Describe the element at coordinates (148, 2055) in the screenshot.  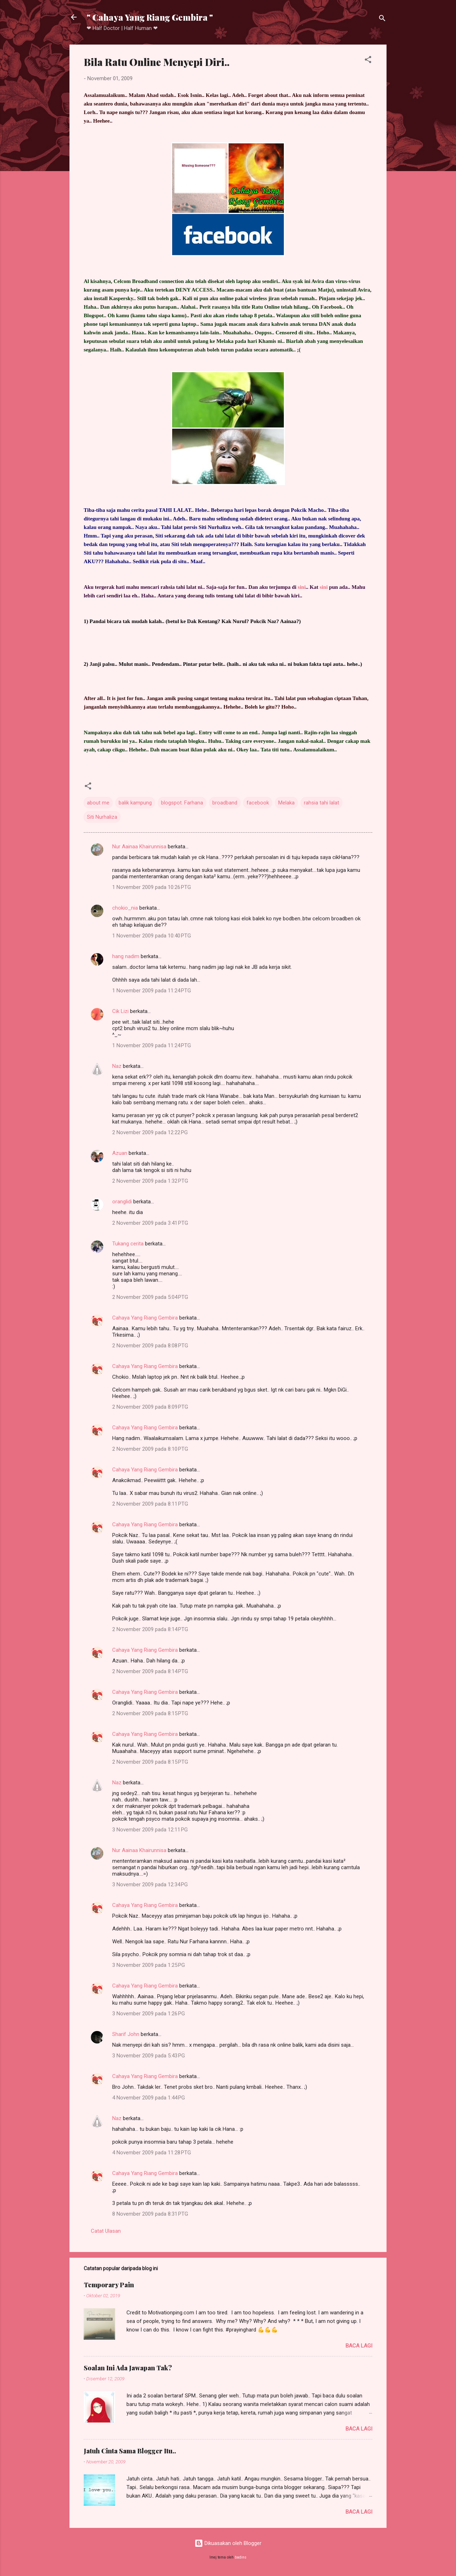
I see `3 November 2009 pada 5:43 PG` at that location.